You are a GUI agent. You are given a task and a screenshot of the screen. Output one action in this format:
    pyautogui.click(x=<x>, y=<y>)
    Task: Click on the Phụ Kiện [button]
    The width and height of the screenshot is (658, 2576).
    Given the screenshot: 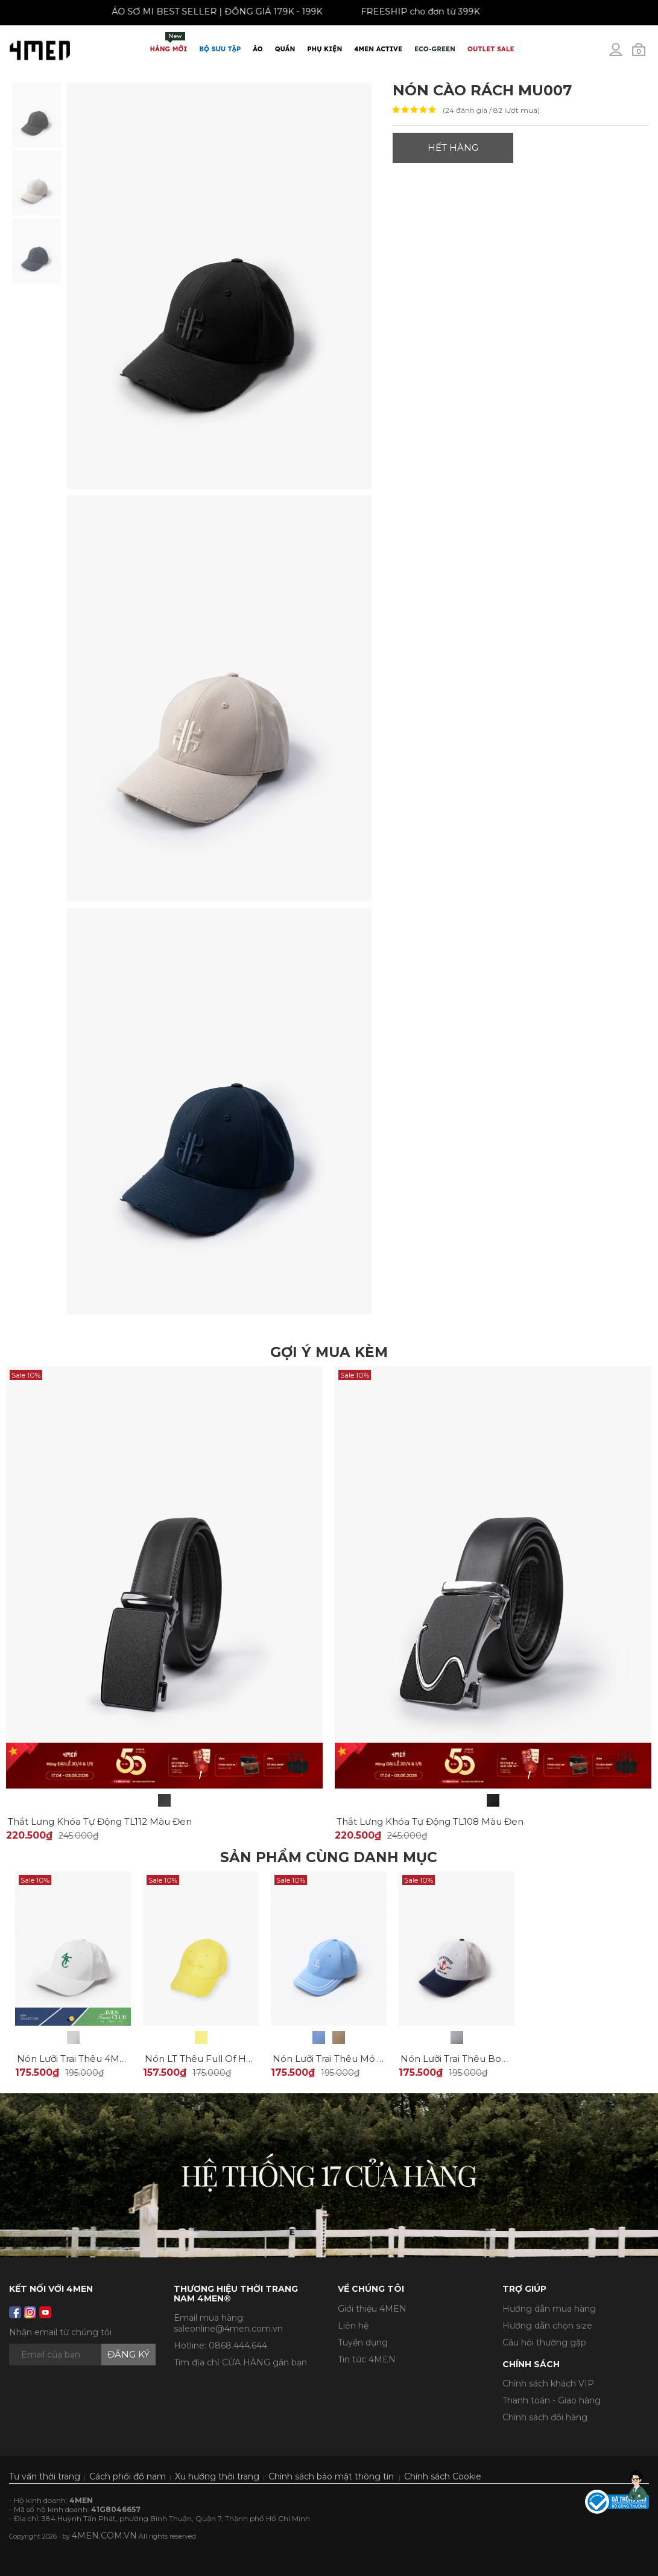 What is the action you would take?
    pyautogui.click(x=324, y=49)
    